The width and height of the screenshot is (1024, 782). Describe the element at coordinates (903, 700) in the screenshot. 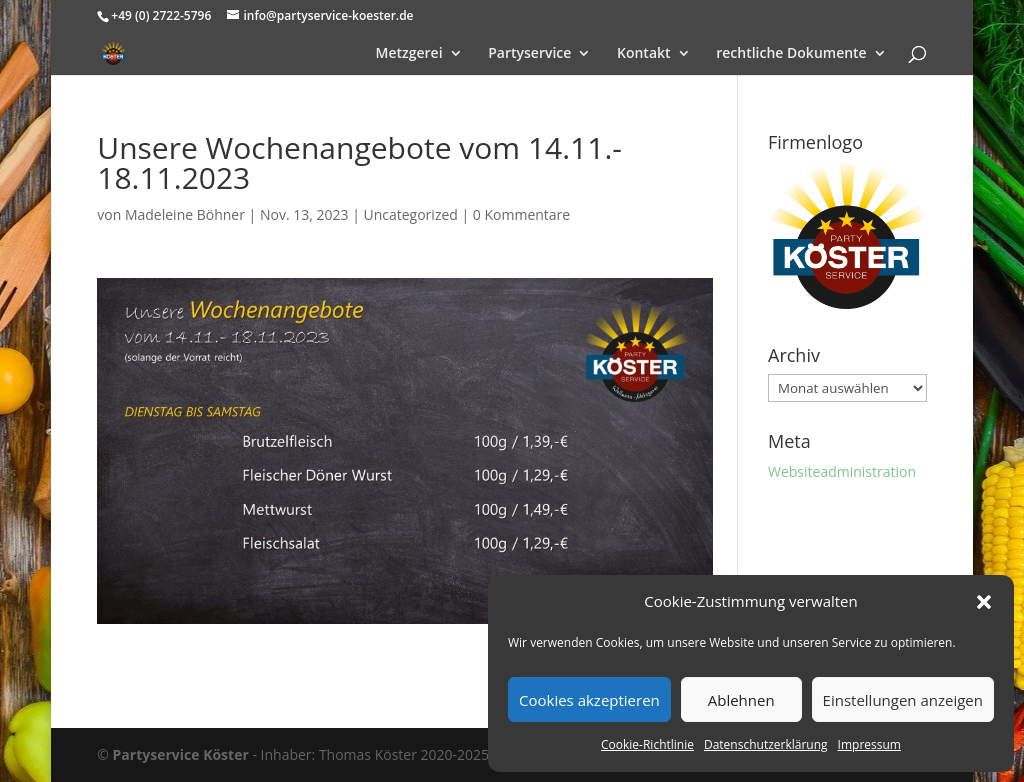

I see `Einstellungen anzeigen` at that location.